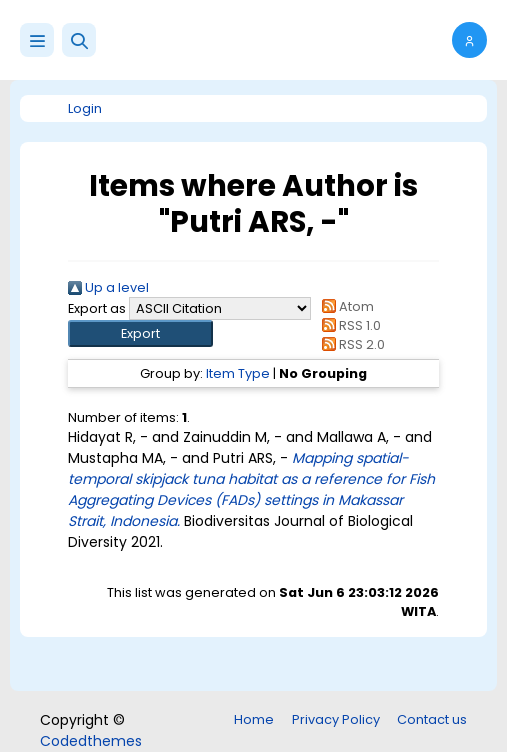 Image resolution: width=507 pixels, height=752 pixels. What do you see at coordinates (336, 719) in the screenshot?
I see `Privacy Policy` at bounding box center [336, 719].